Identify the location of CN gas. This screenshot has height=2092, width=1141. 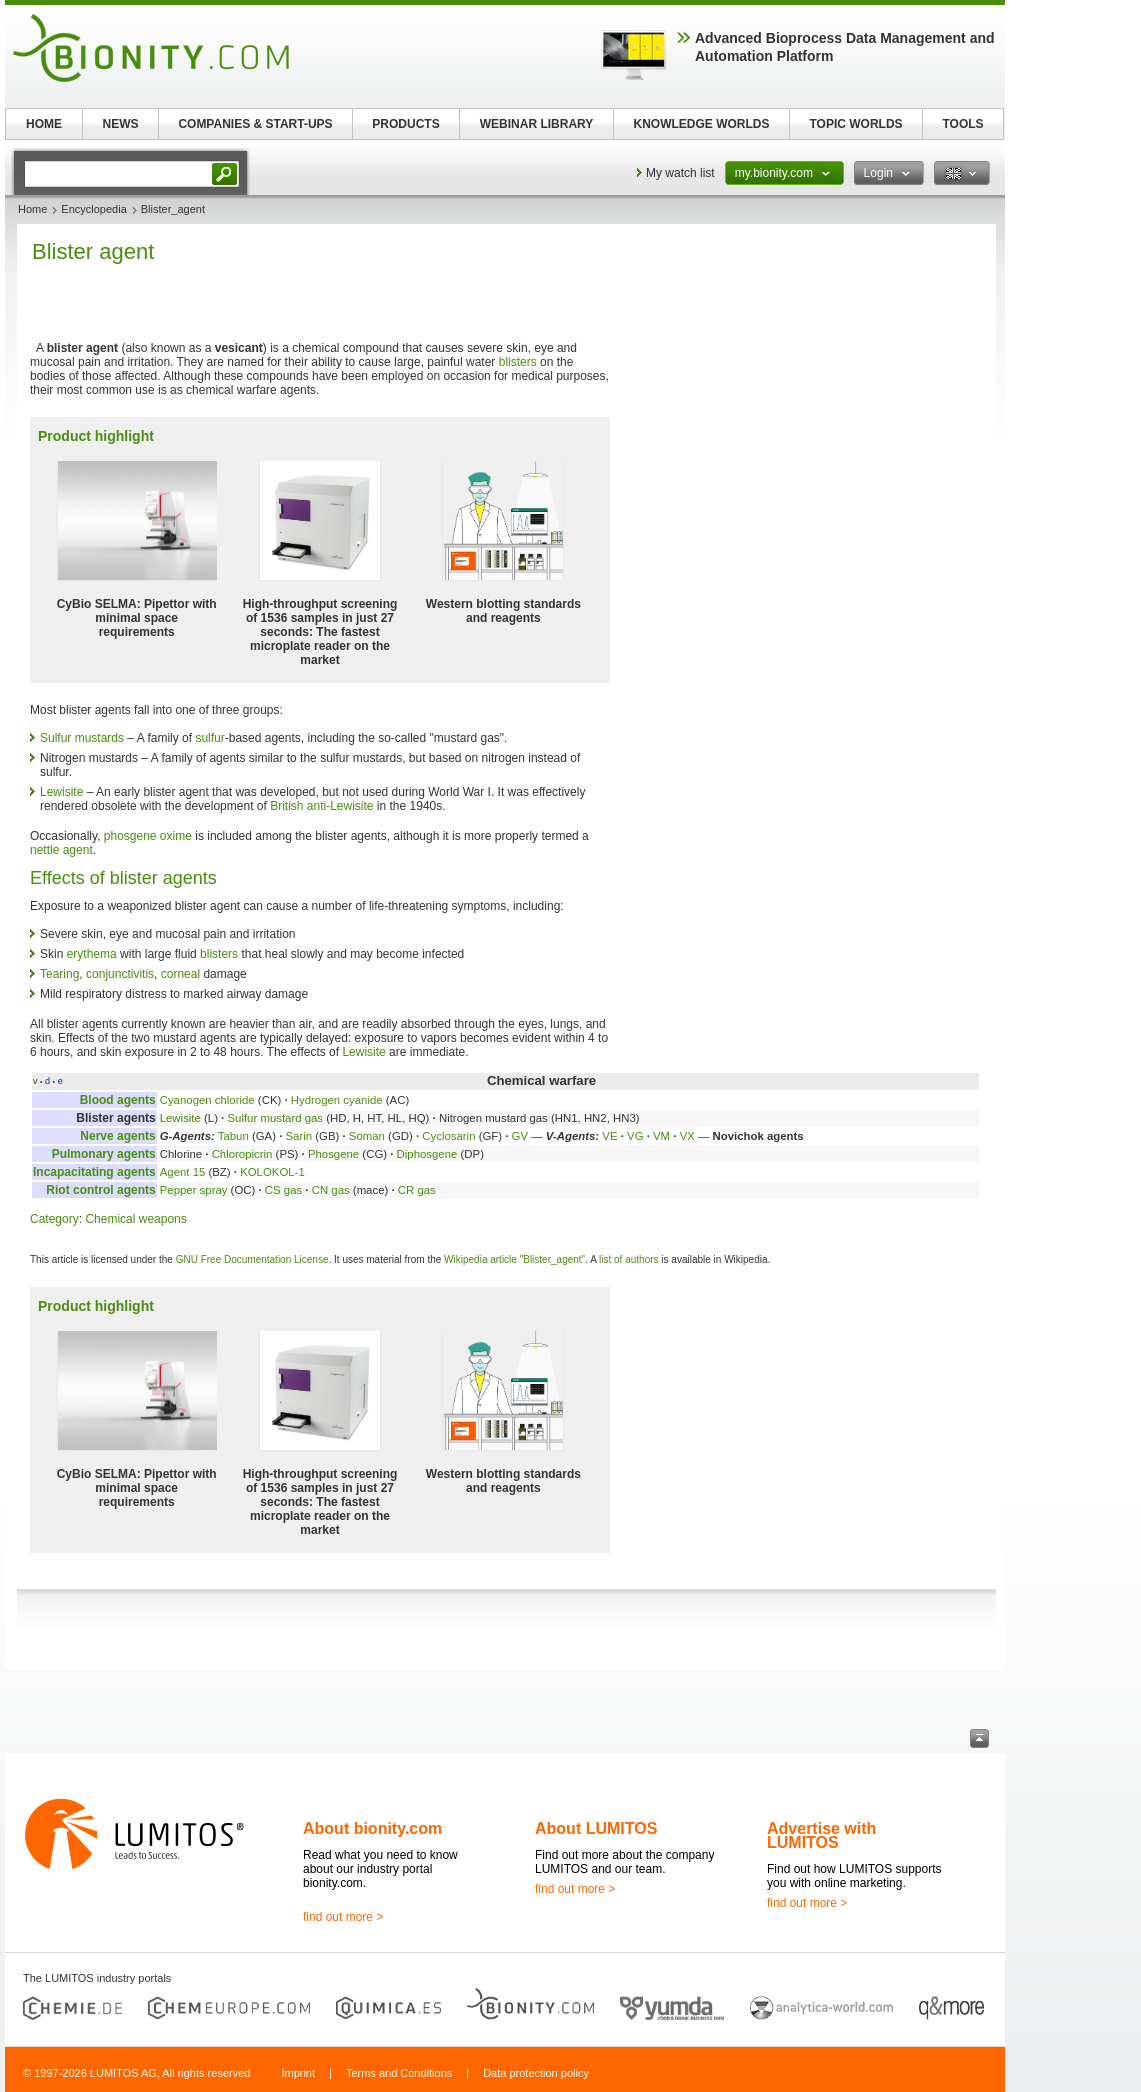
(331, 1190).